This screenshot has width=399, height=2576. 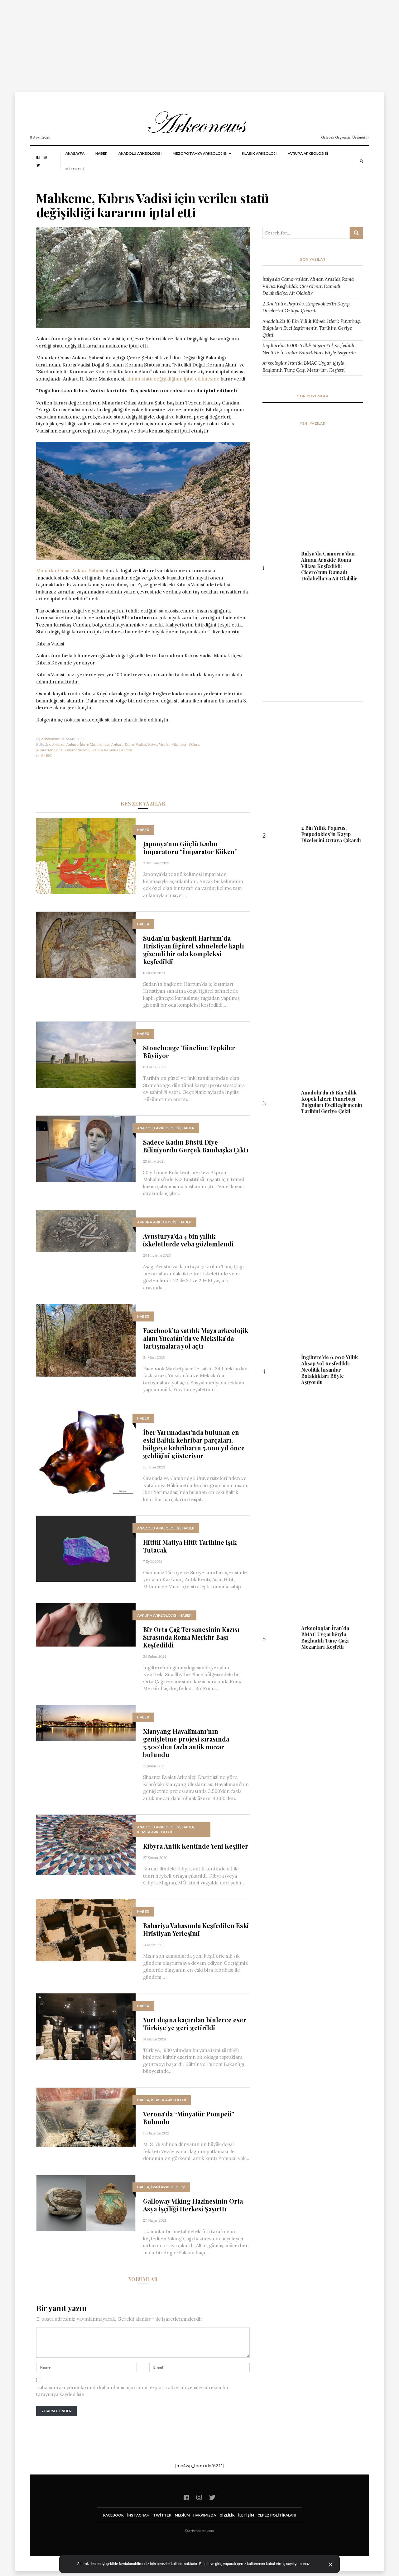 I want to click on Japonya’nın Güçlü Kadın İmparatoru “İmparator Köken”, so click(x=190, y=847).